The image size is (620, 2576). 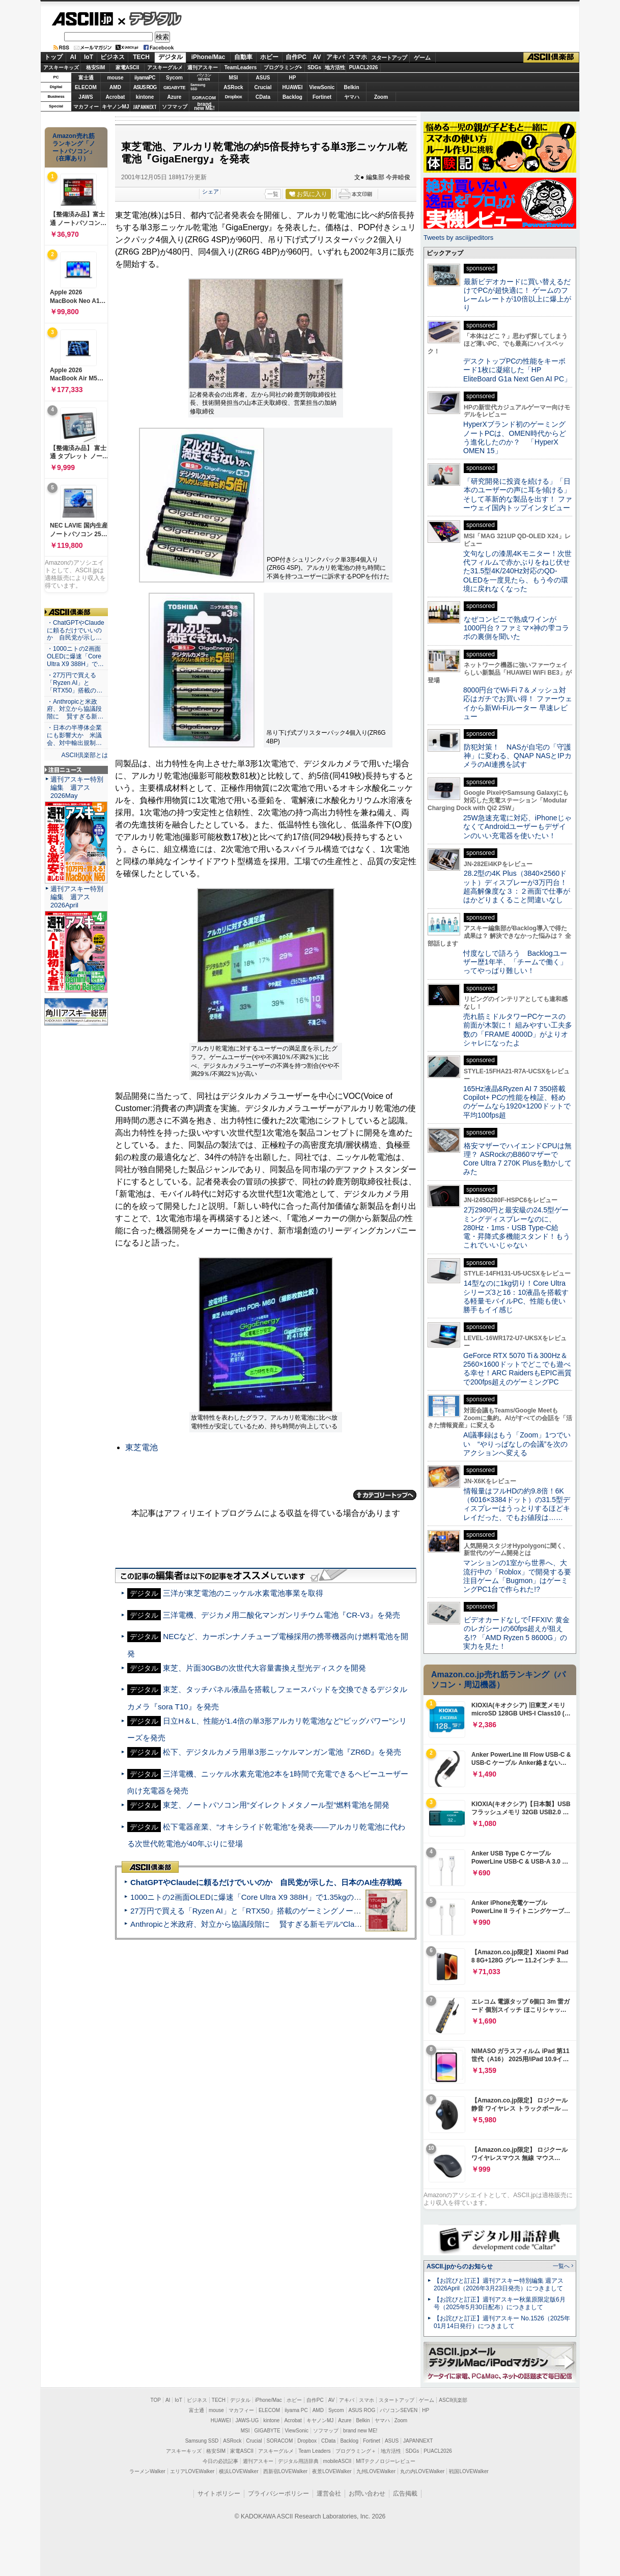 I want to click on GeForce RTX 5070 Ti＆300Hz＆2560×1600ドットでどこでも遊べる幸せ！ARC RaidersもEPIC画質で200fps超えのゲーミングPC, so click(x=517, y=1368).